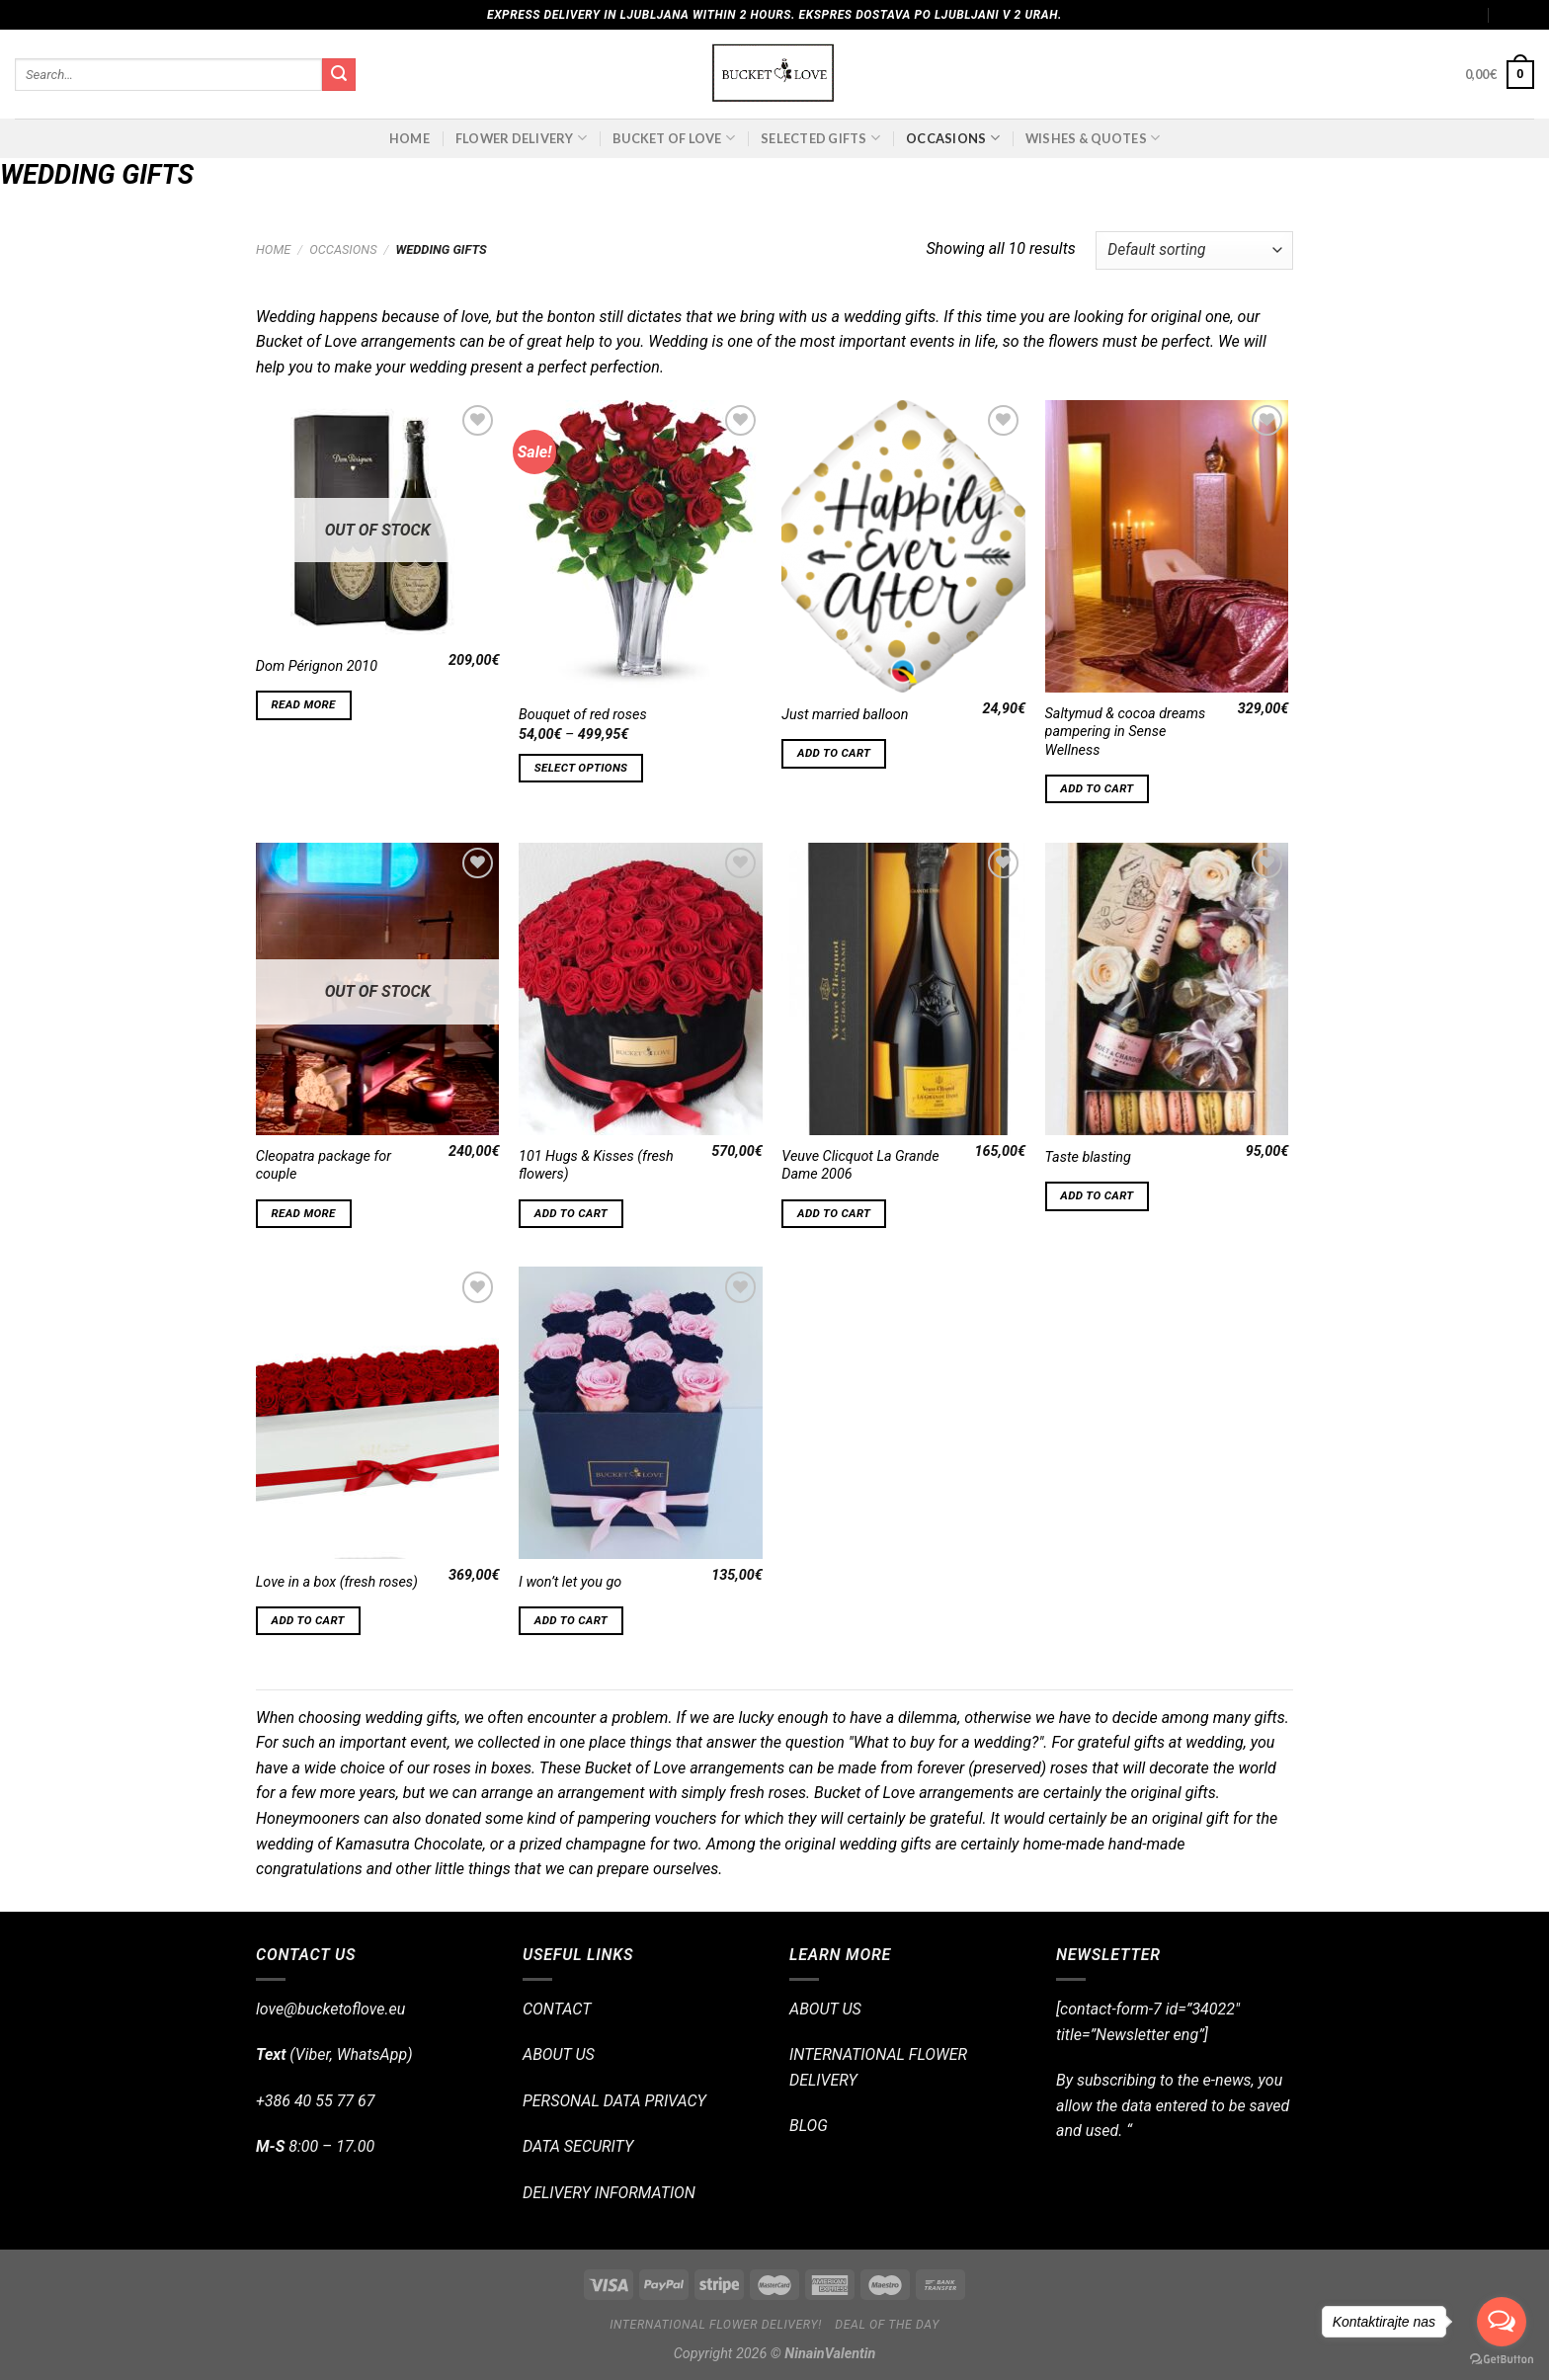  Describe the element at coordinates (820, 137) in the screenshot. I see `SELECTED GIFTS` at that location.